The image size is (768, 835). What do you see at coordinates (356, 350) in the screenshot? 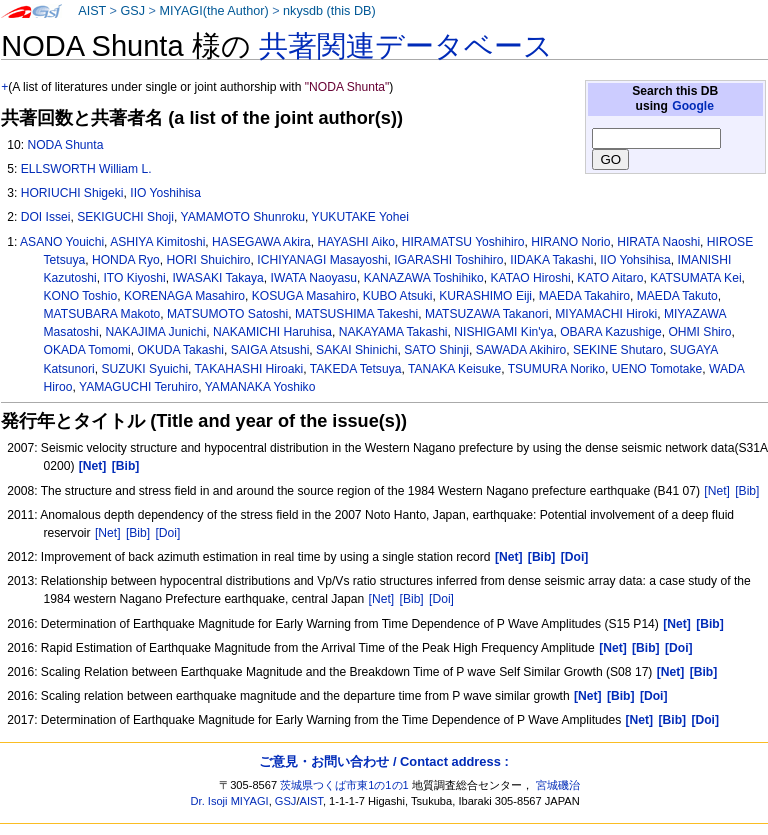
I see `SAKAI Shinichi` at bounding box center [356, 350].